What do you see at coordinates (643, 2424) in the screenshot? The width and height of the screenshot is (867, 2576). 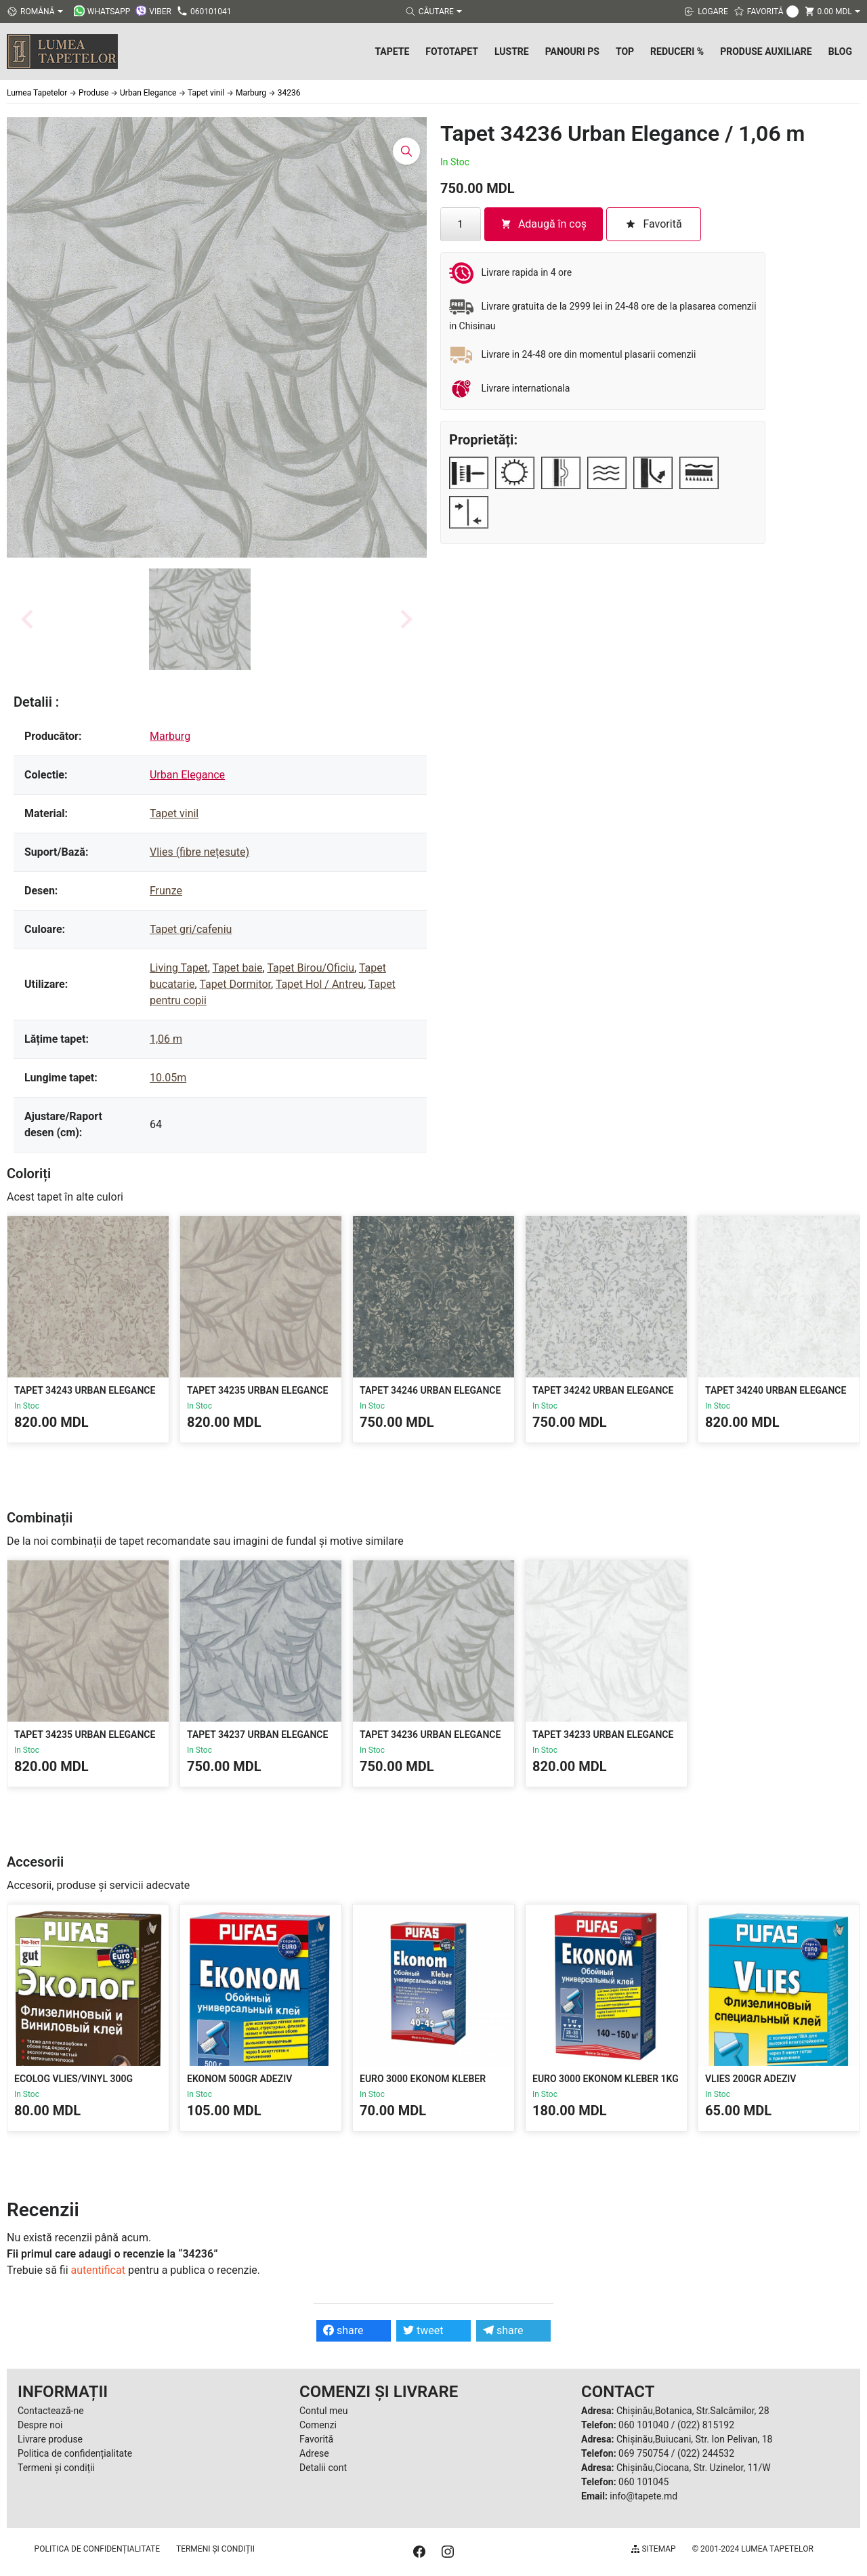 I see `060 101040` at bounding box center [643, 2424].